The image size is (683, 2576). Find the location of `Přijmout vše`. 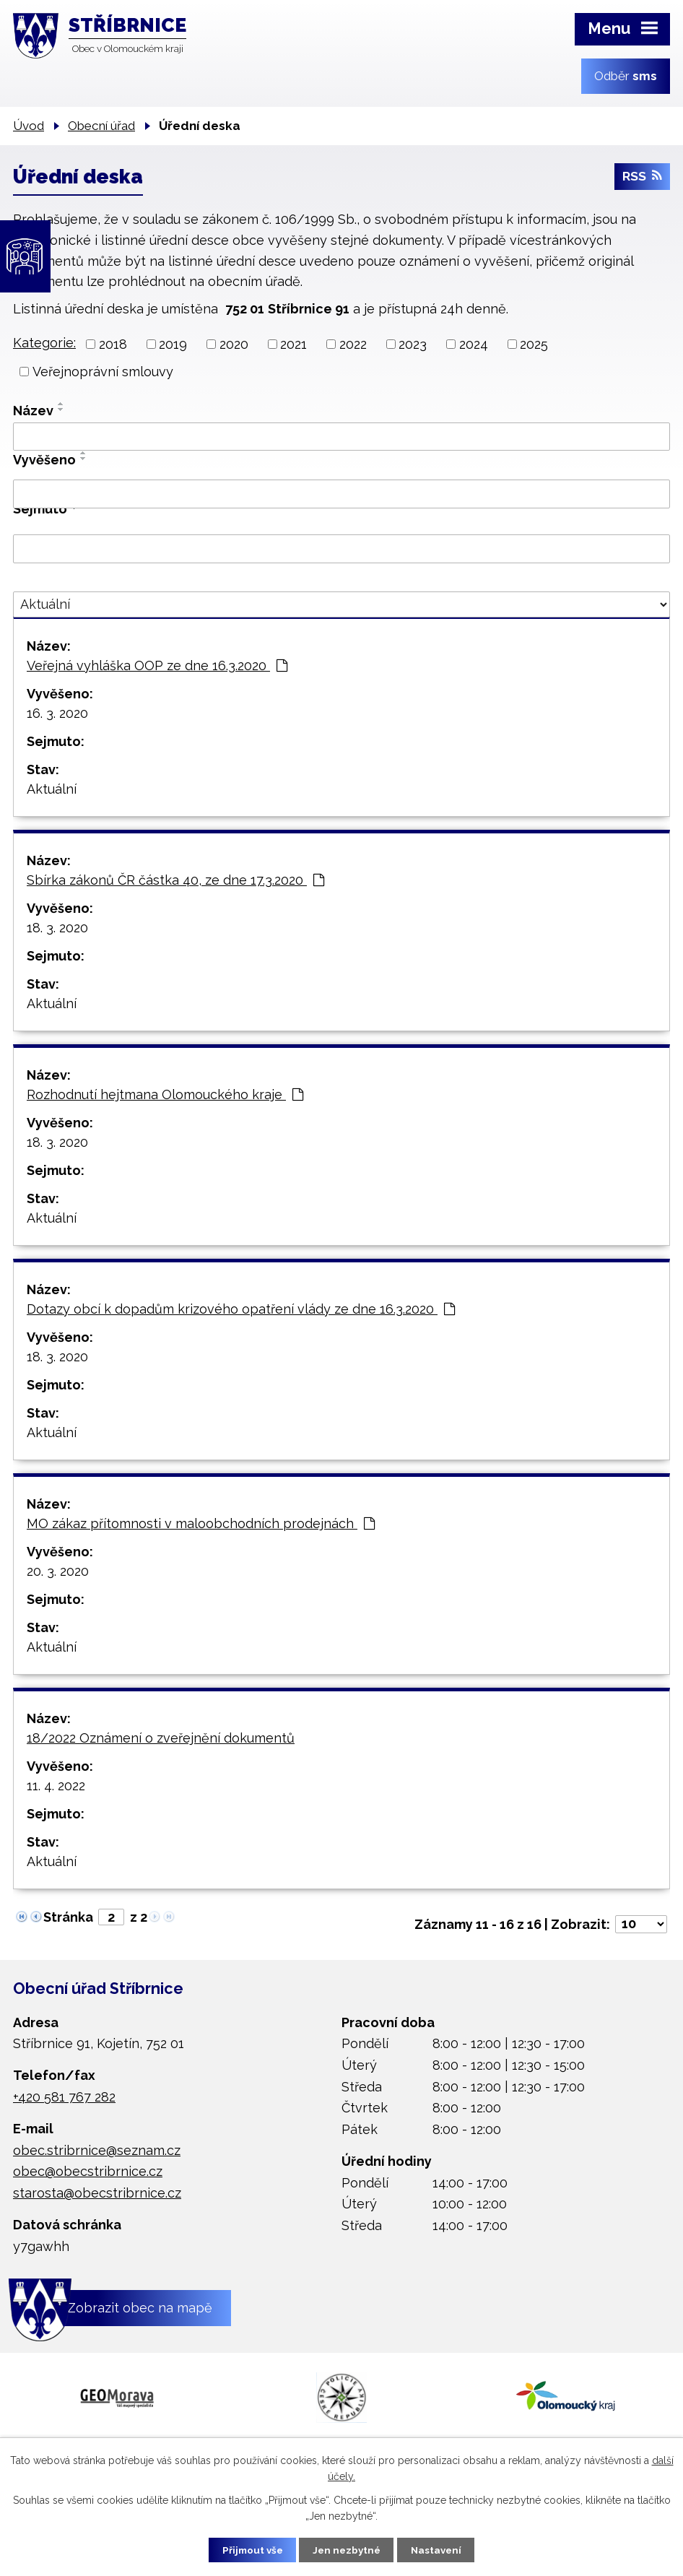

Přijmout vše is located at coordinates (247, 2549).